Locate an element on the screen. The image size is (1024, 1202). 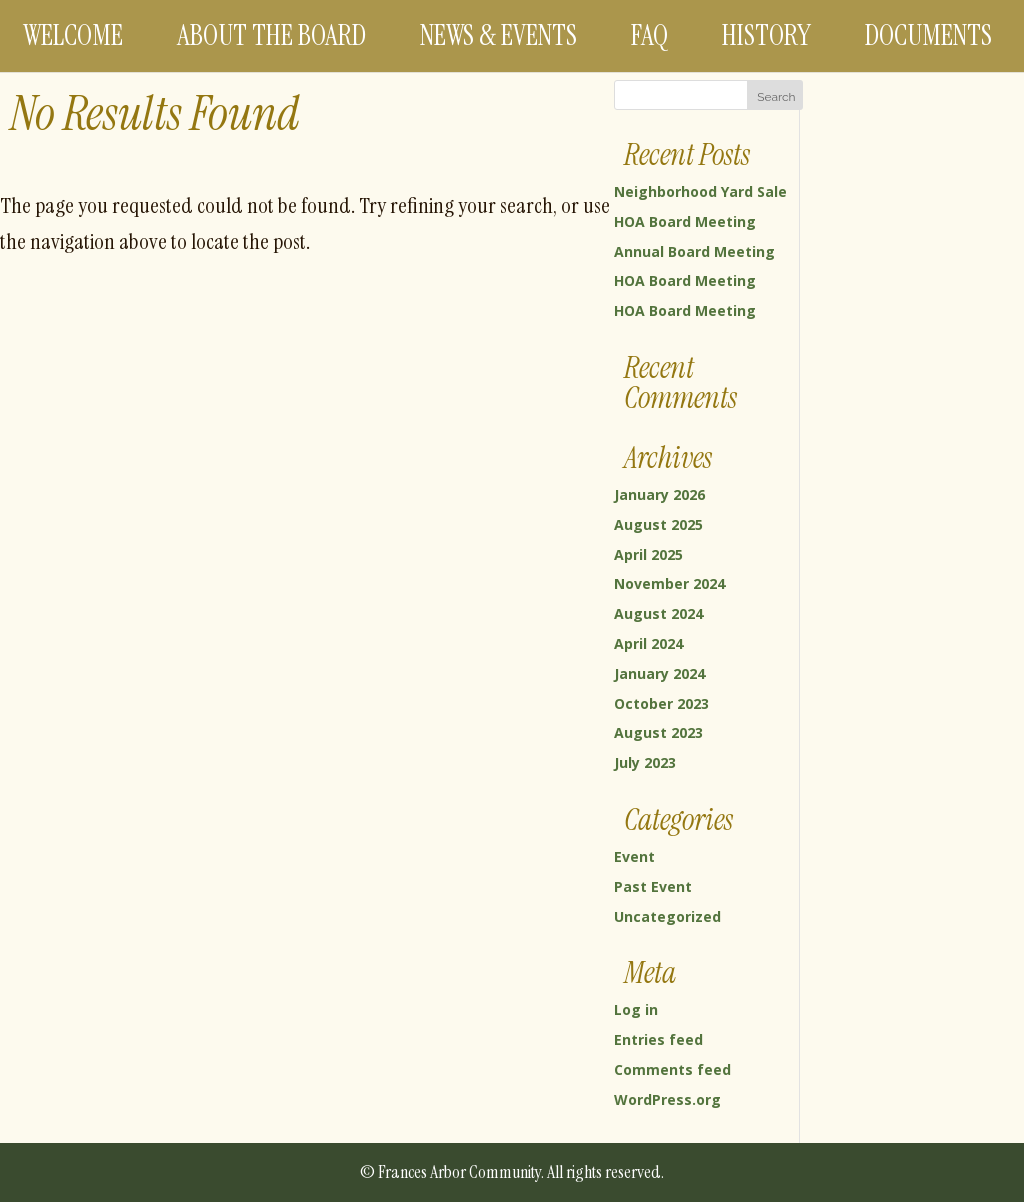
Uncategorized is located at coordinates (667, 916).